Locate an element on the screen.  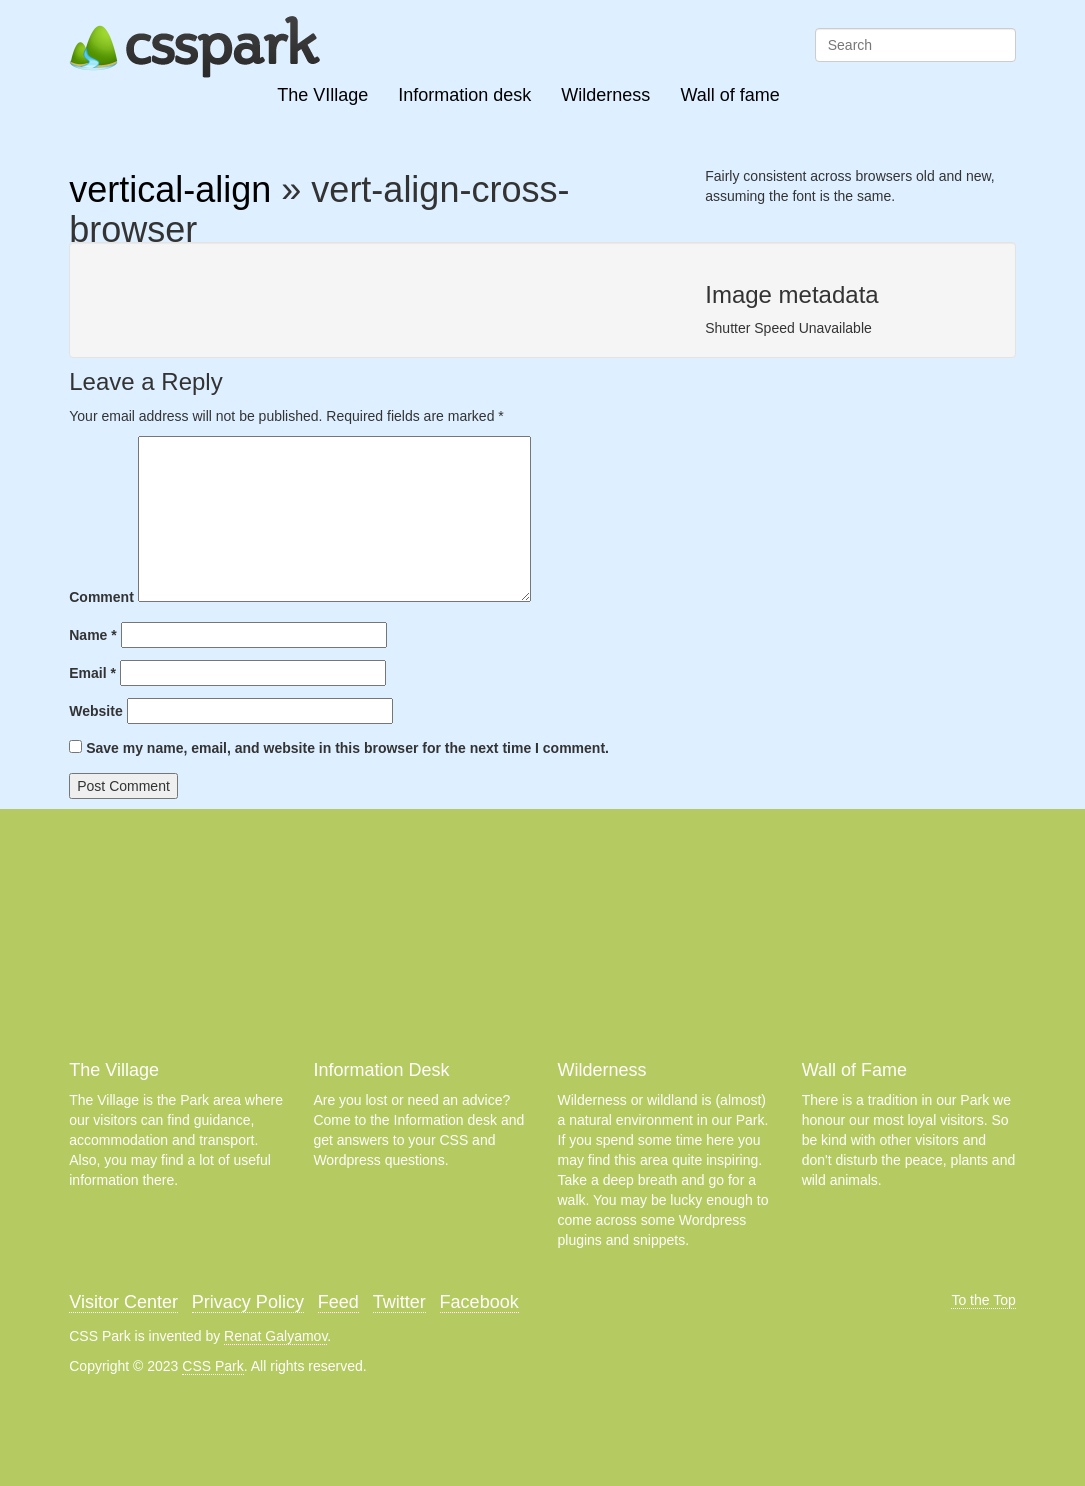
CSS Park is located at coordinates (212, 1366).